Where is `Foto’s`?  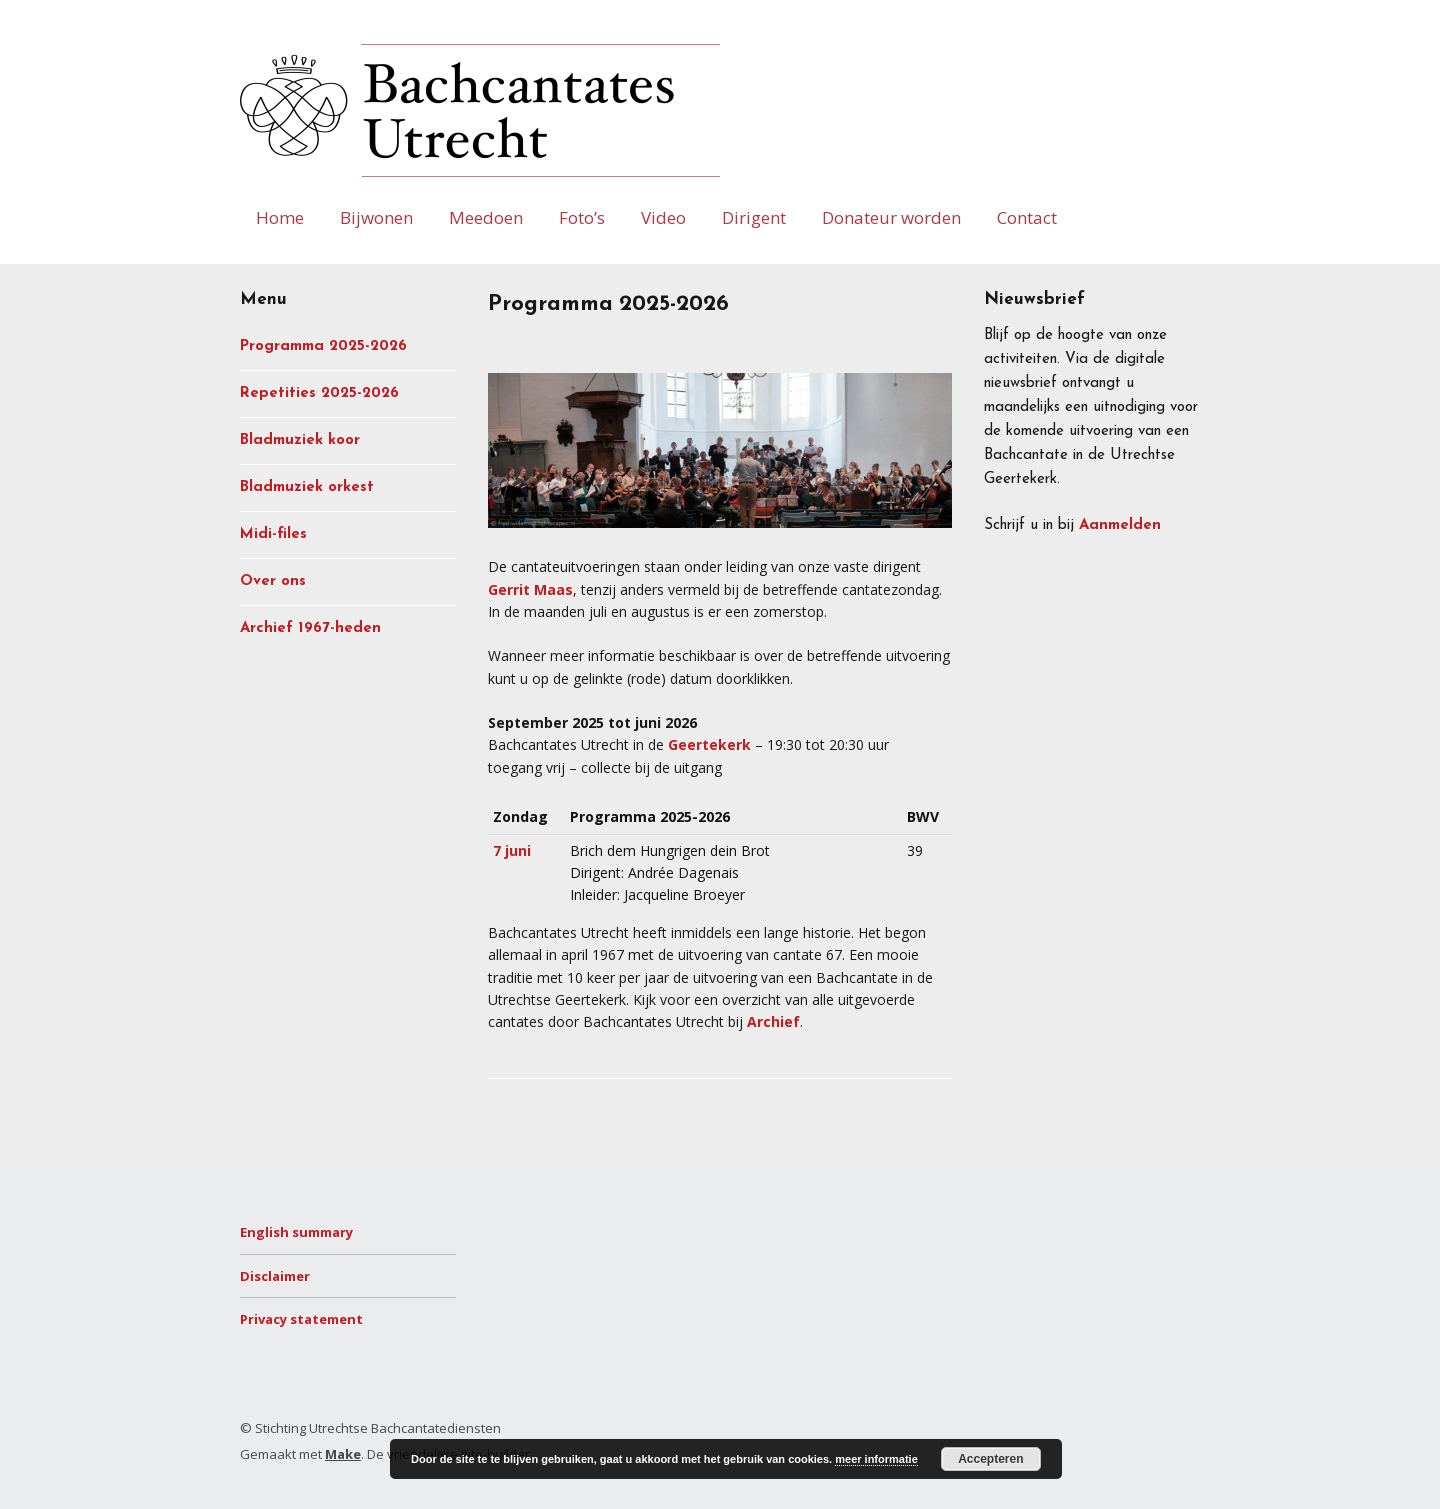
Foto’s is located at coordinates (582, 217).